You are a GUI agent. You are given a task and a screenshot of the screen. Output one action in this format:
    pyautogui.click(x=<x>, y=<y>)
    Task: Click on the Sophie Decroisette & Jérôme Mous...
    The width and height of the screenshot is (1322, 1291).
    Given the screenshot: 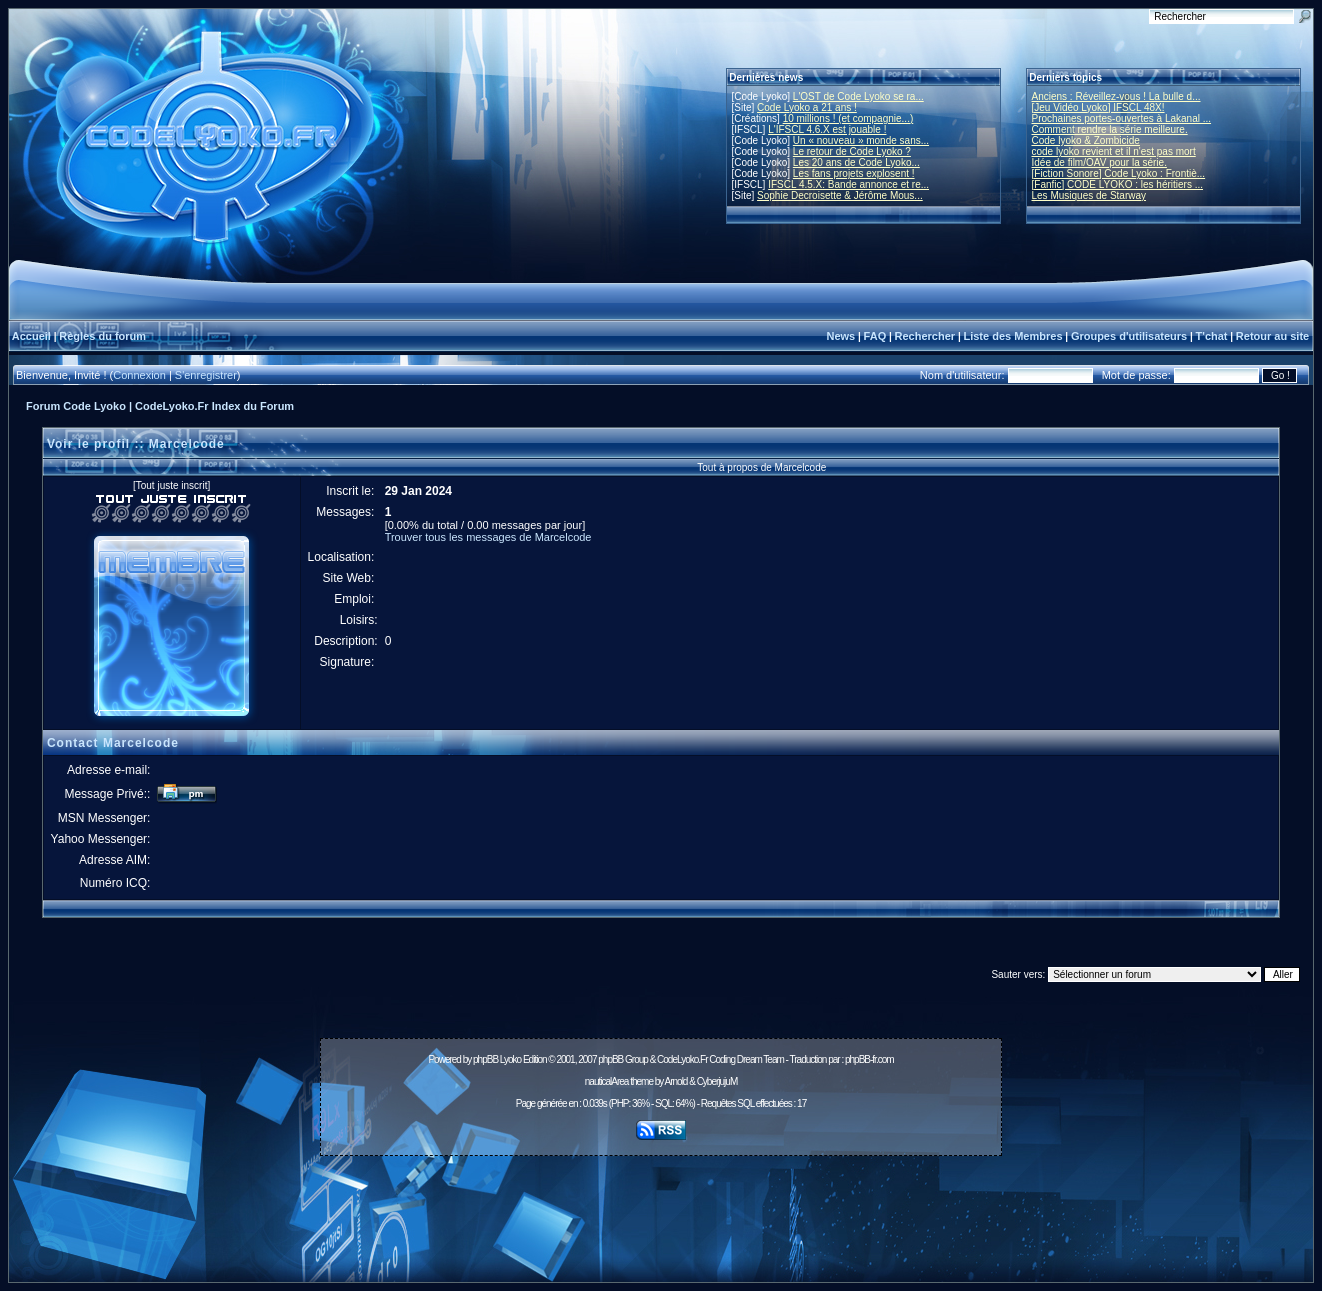 What is the action you would take?
    pyautogui.click(x=840, y=195)
    